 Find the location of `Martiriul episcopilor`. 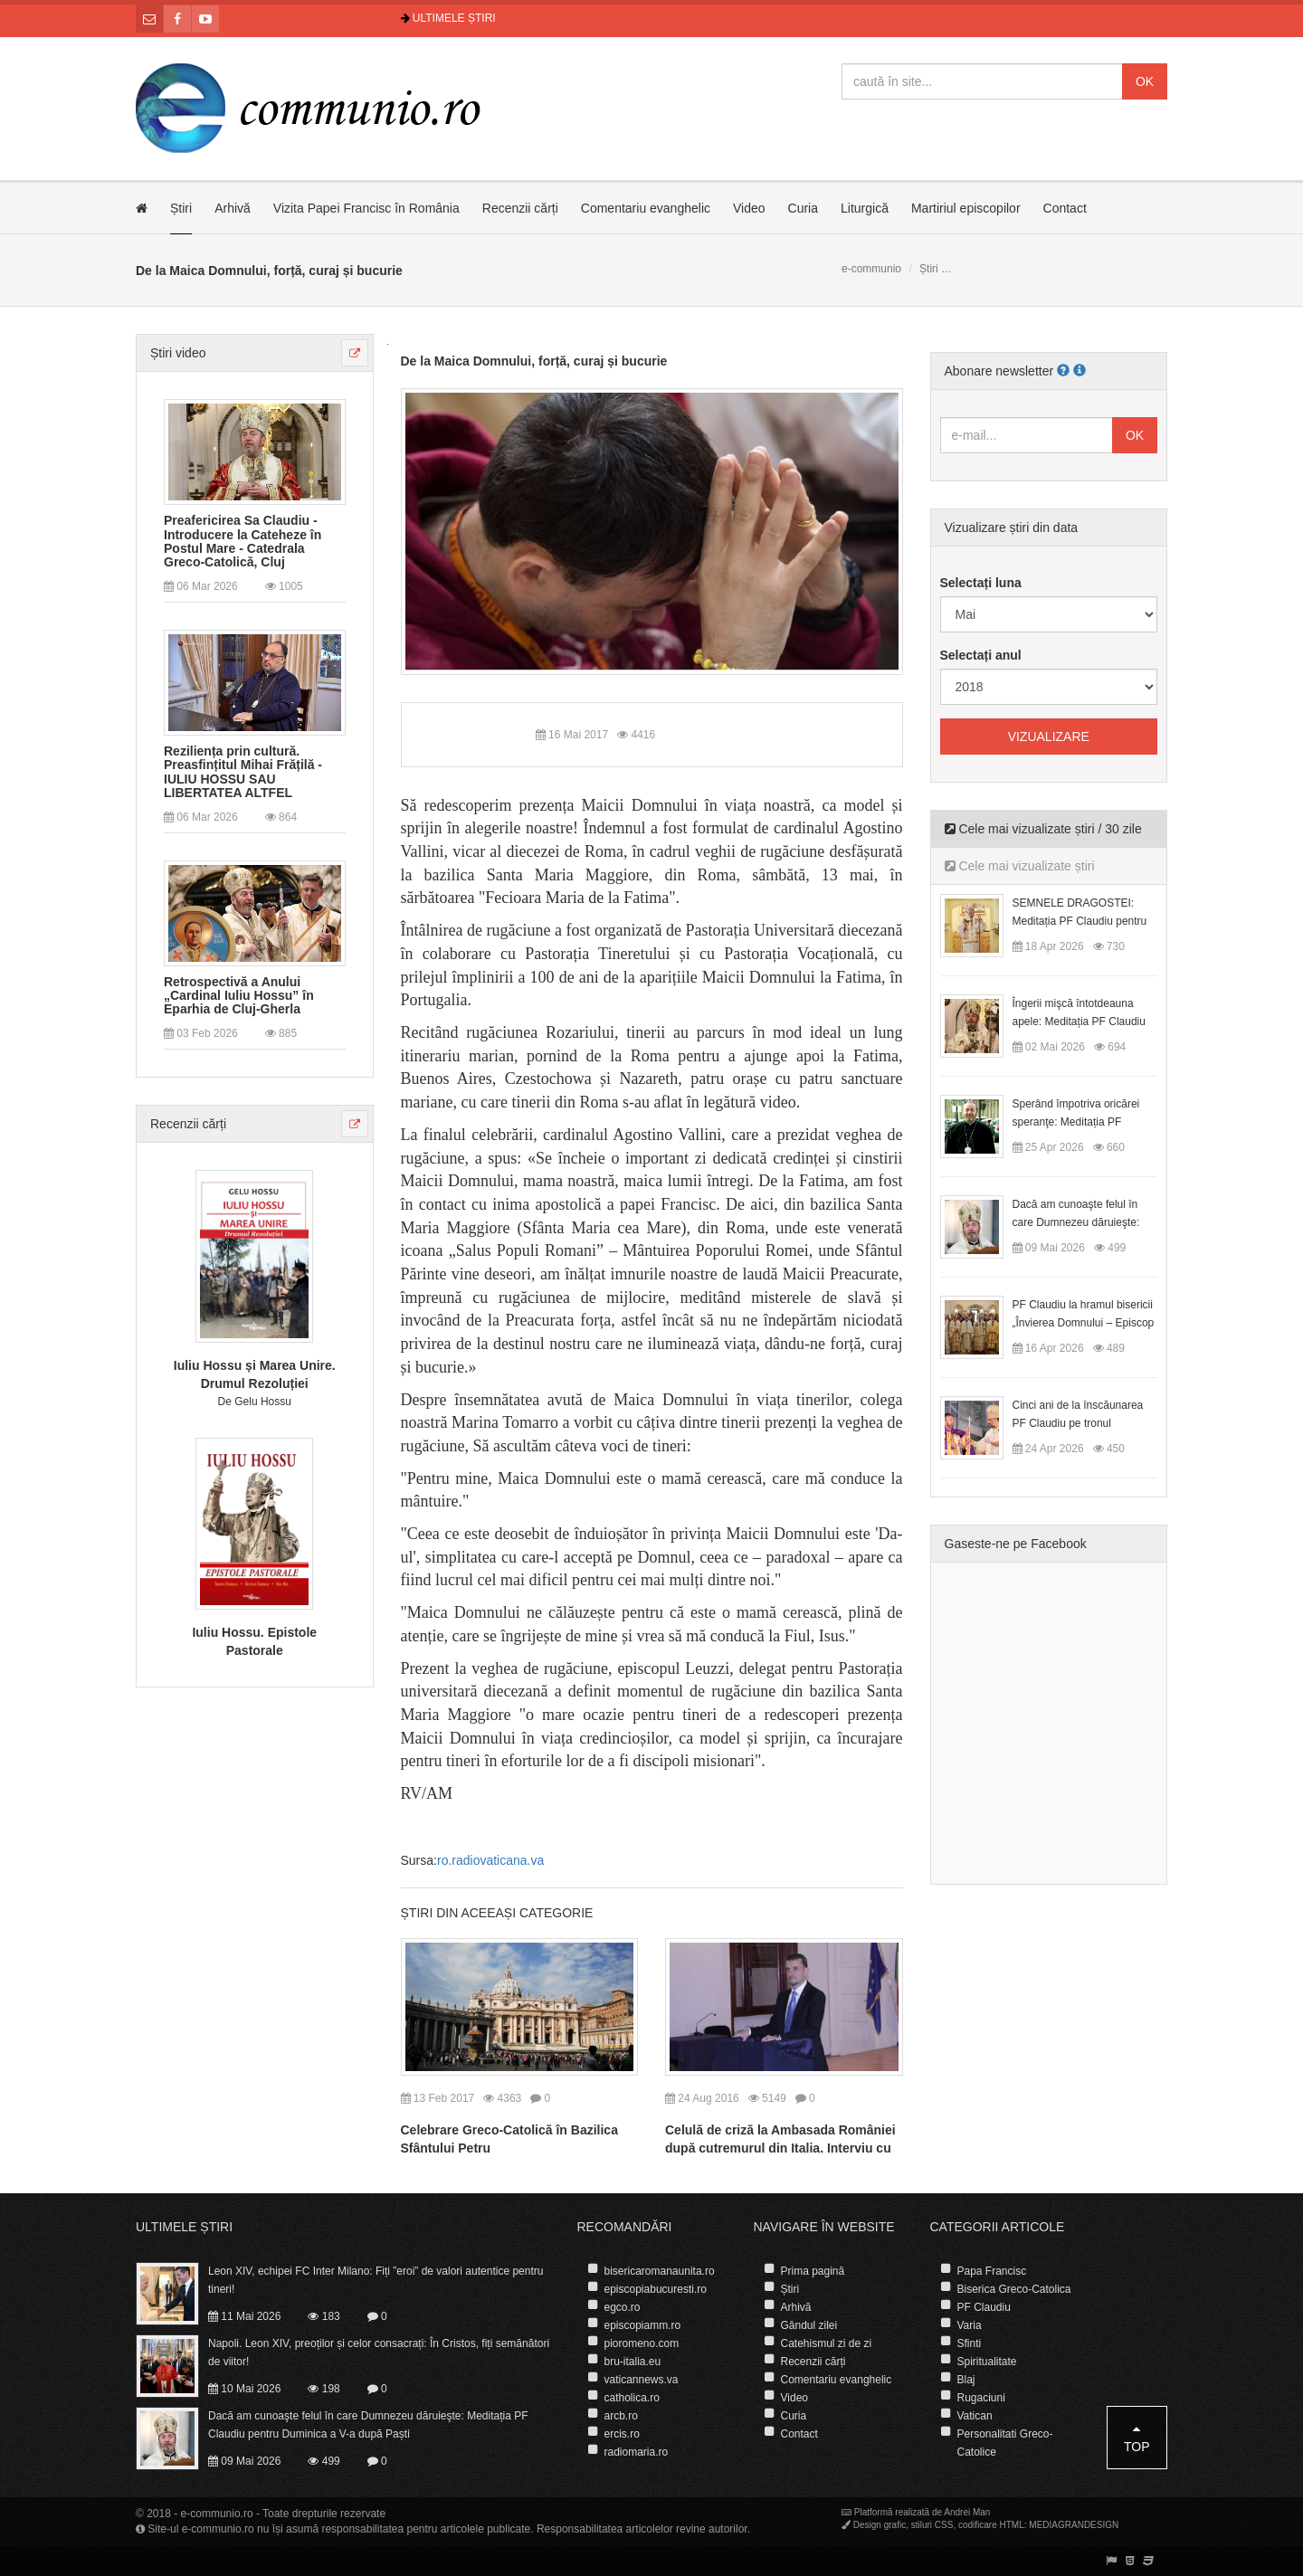

Martiriul episcopilor is located at coordinates (966, 208).